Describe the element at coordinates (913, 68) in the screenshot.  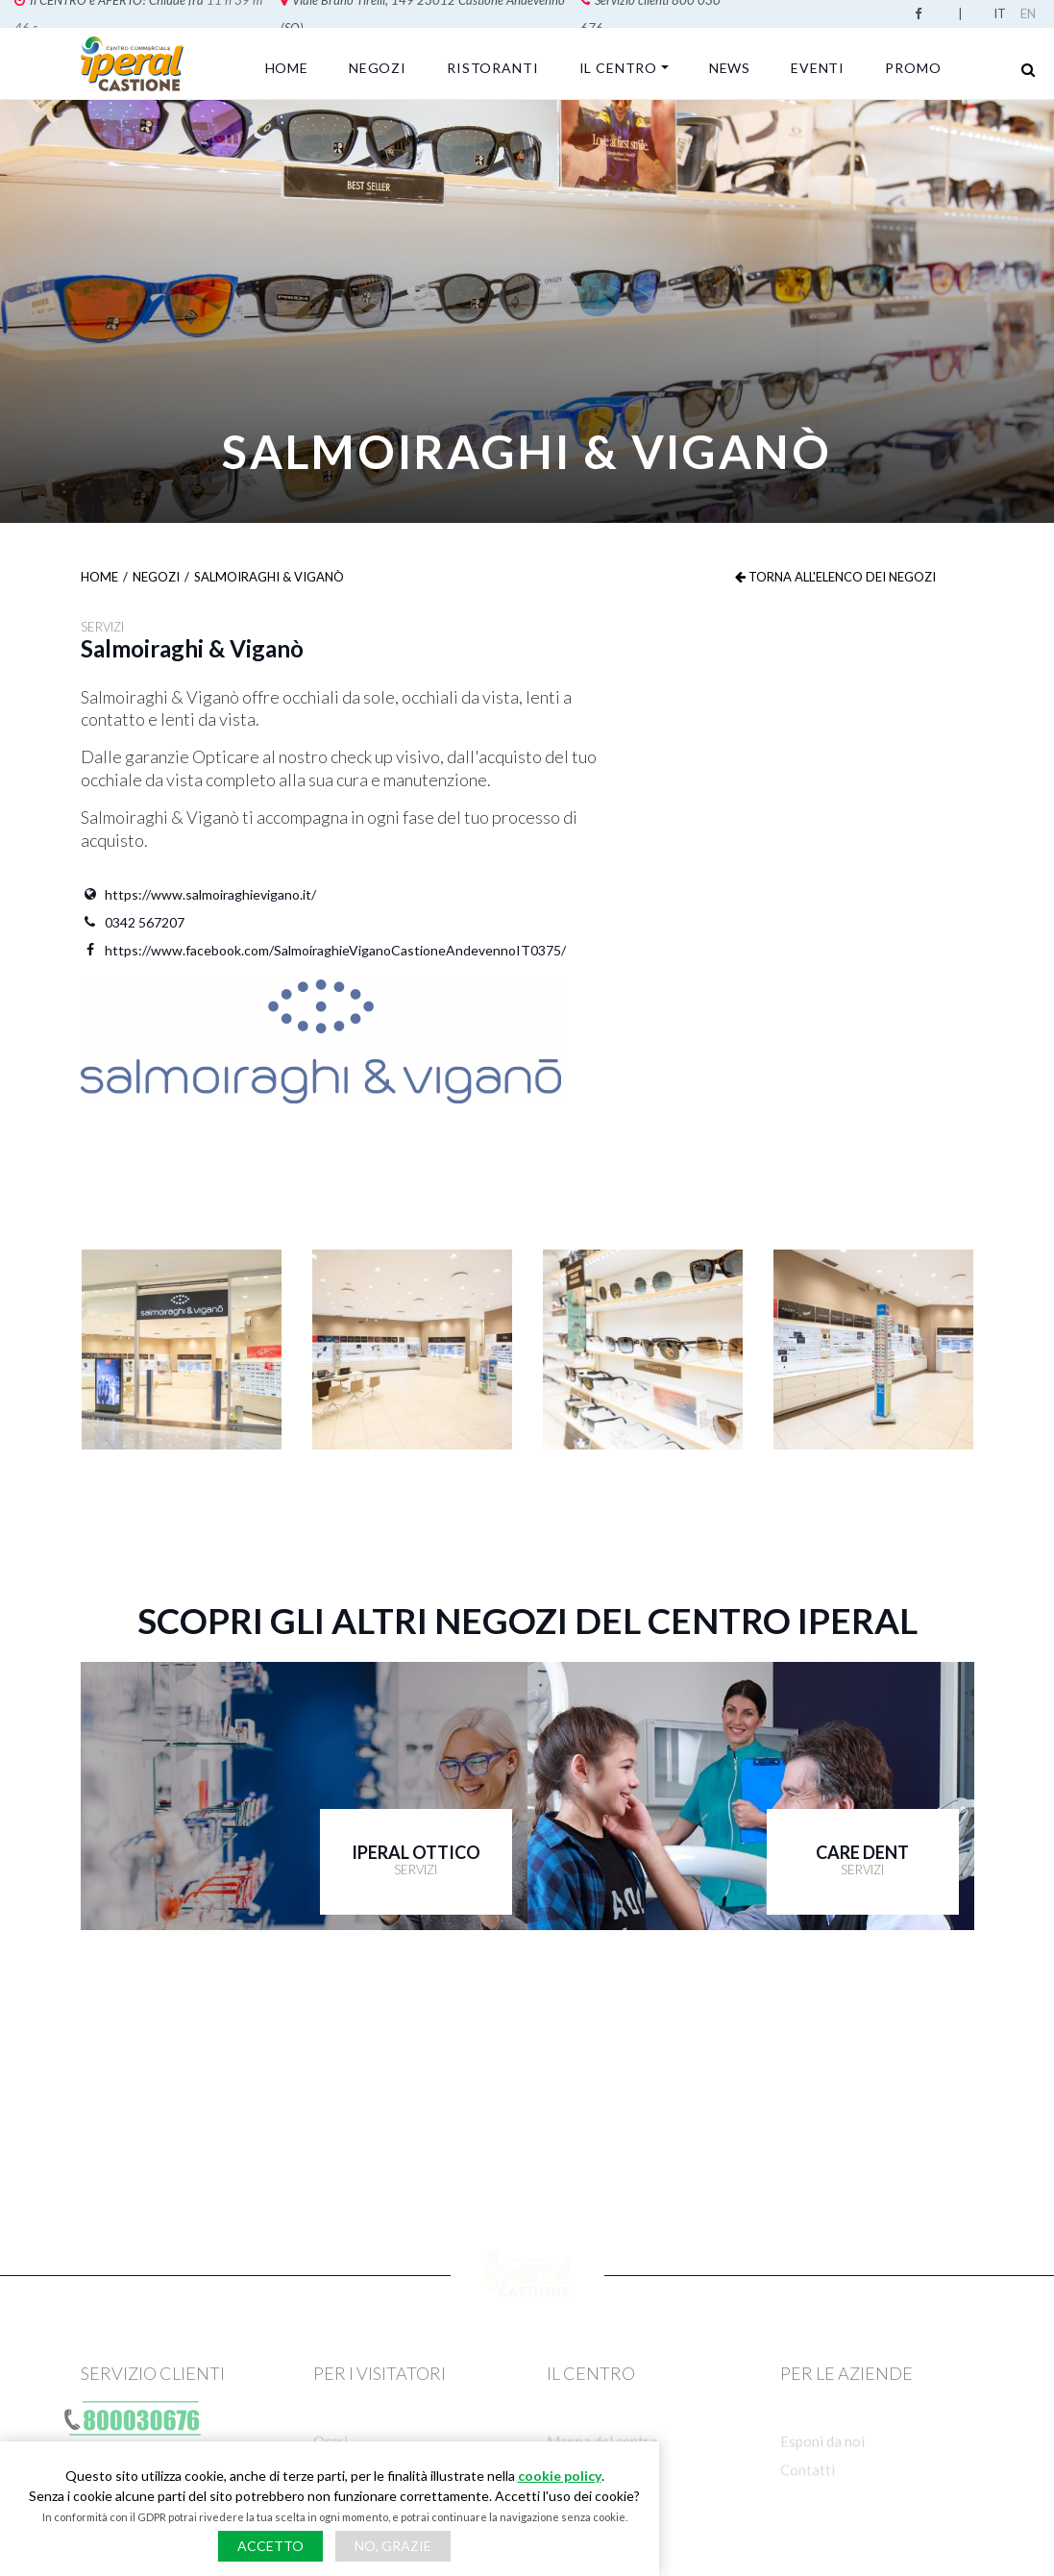
I see `Promo` at that location.